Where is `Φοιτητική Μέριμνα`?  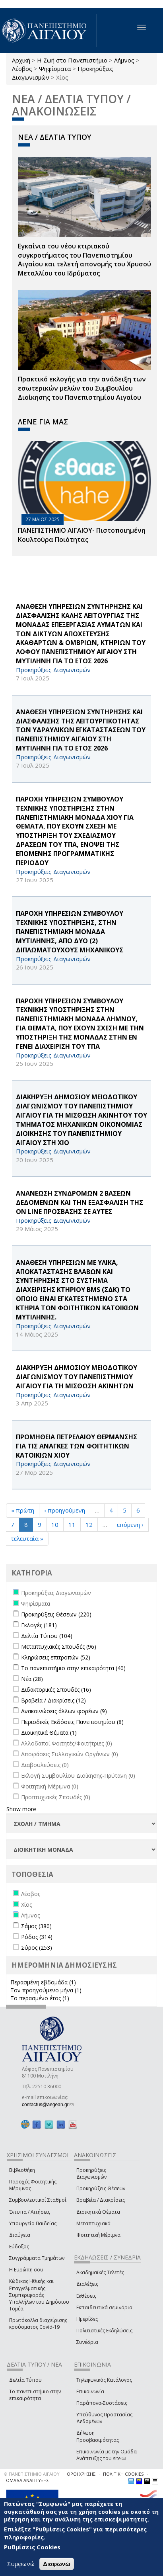
Φοιτητική Μέριμνα is located at coordinates (98, 2235).